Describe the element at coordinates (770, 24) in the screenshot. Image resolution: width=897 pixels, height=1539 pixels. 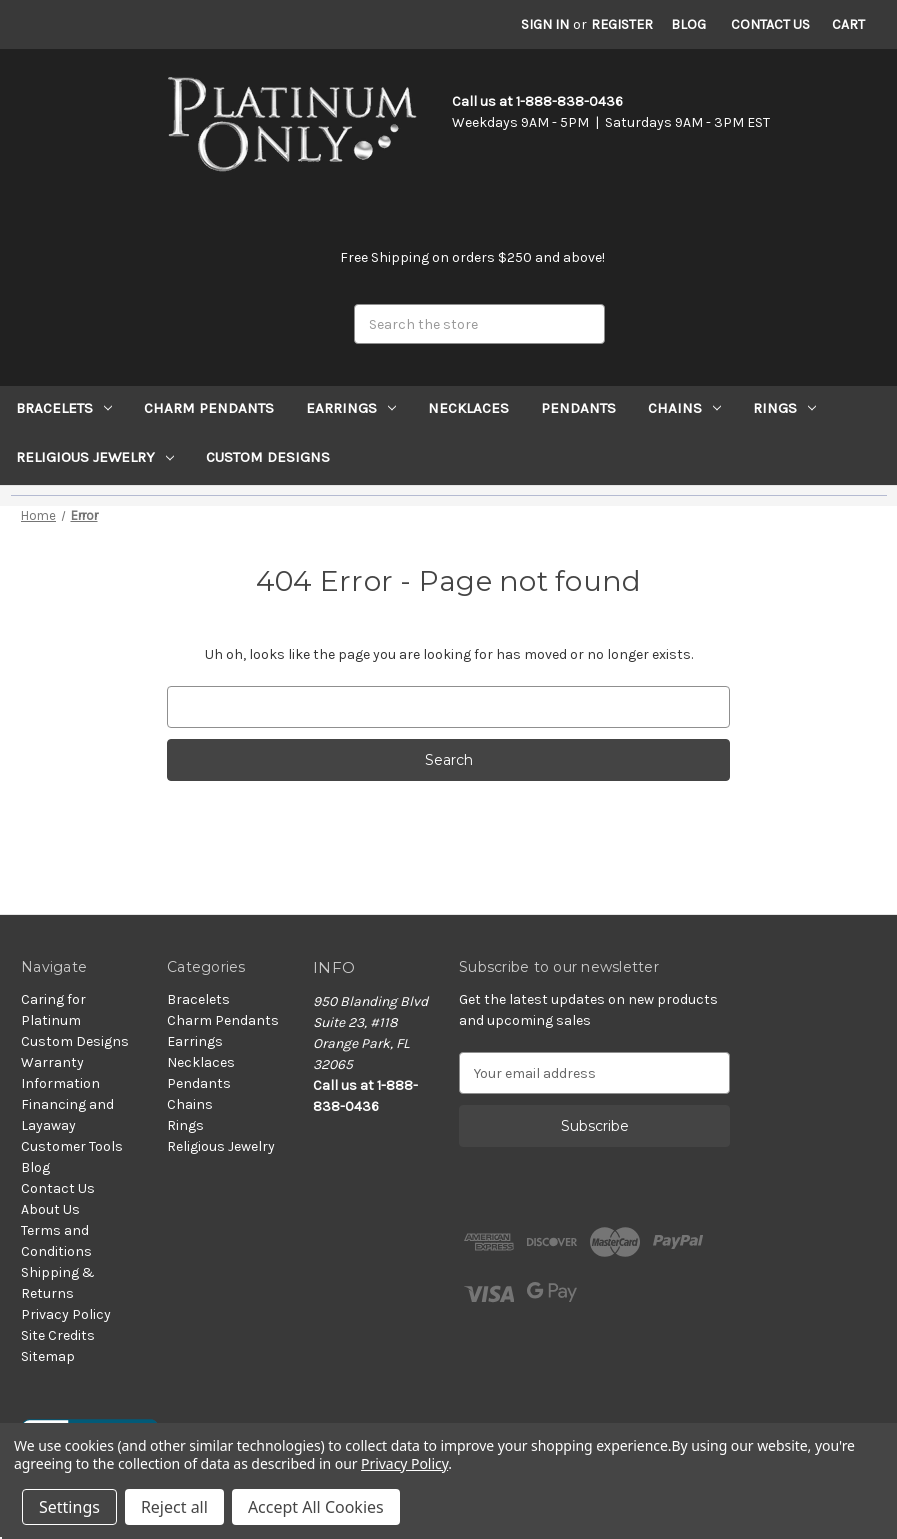
I see `Contact Us` at that location.